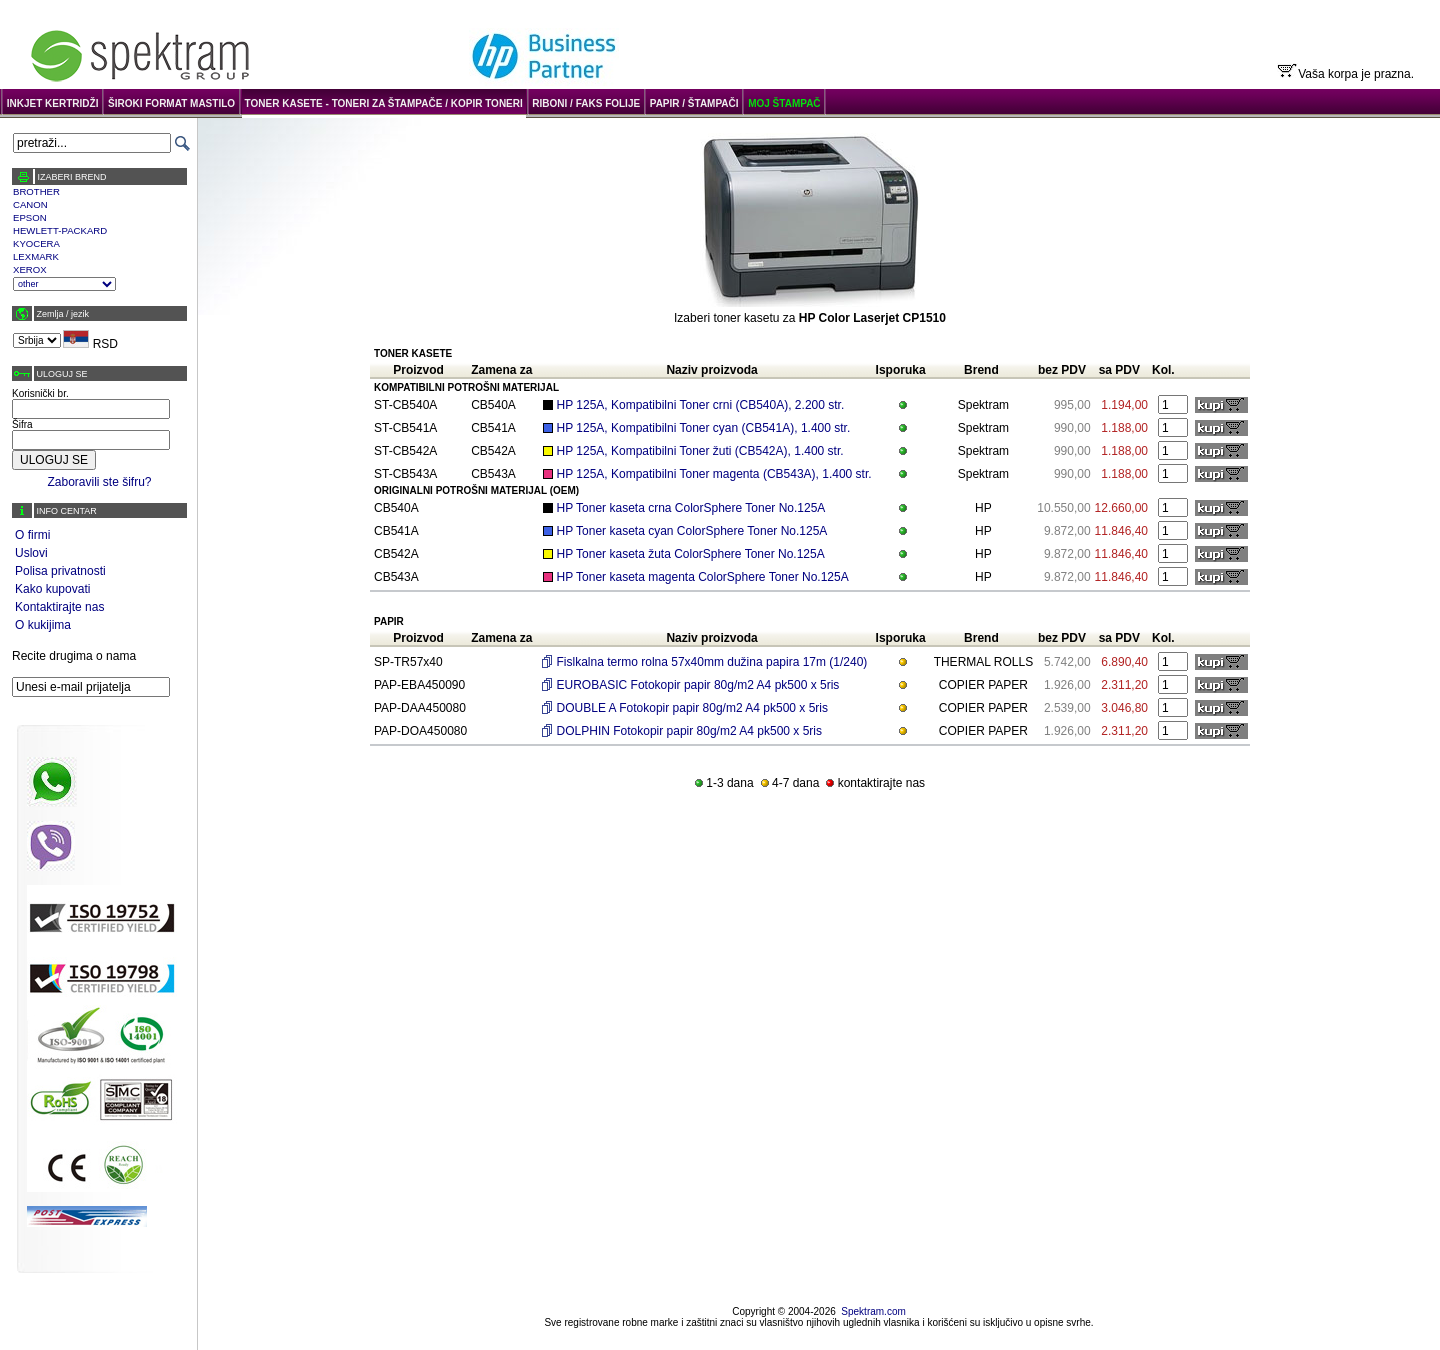 The image size is (1440, 1350). I want to click on HP Toner kaseta crna ColorSphere Toner No.125A, so click(691, 508).